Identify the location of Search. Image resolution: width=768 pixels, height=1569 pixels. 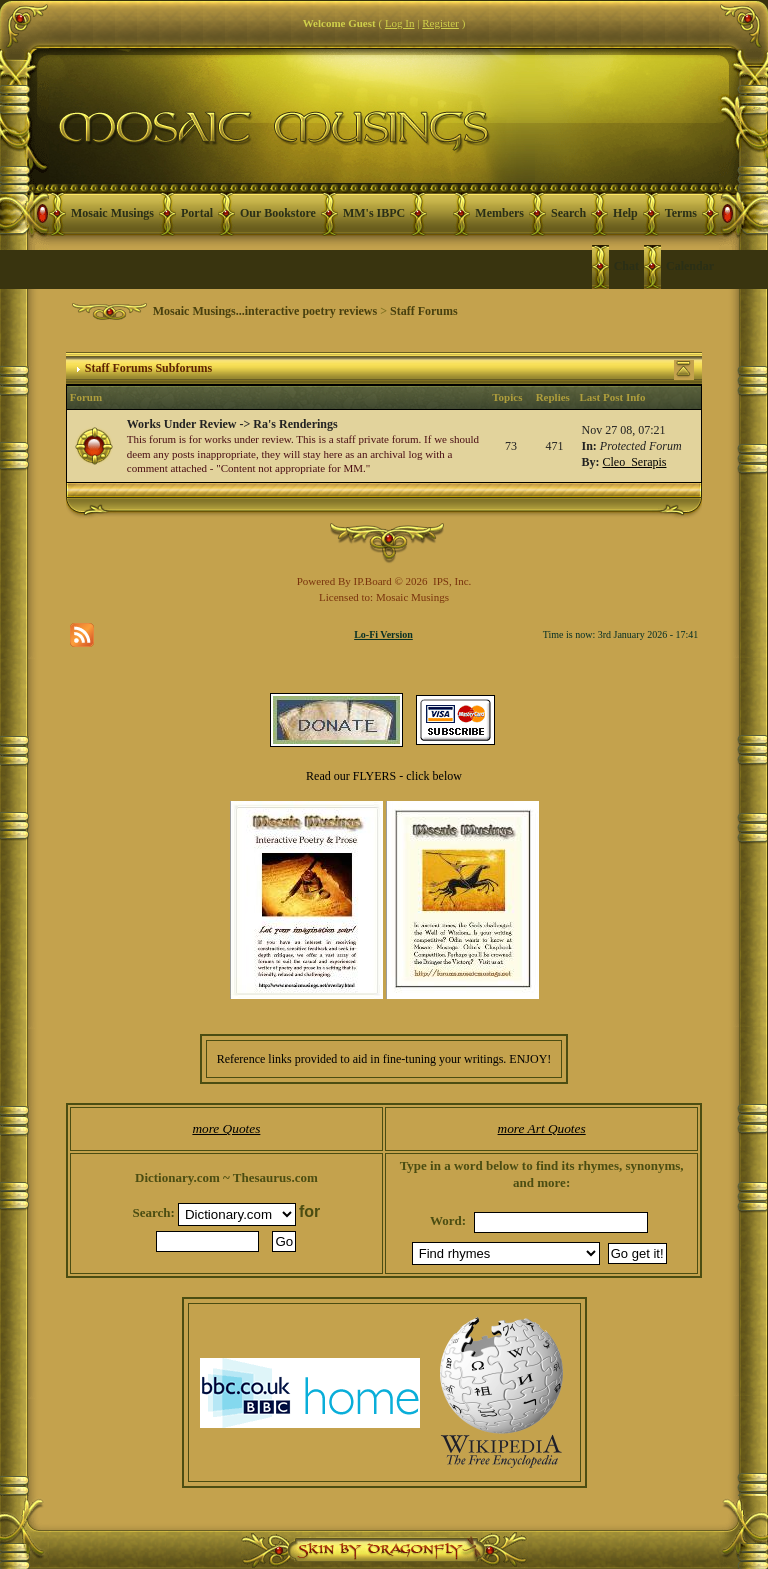
(568, 213).